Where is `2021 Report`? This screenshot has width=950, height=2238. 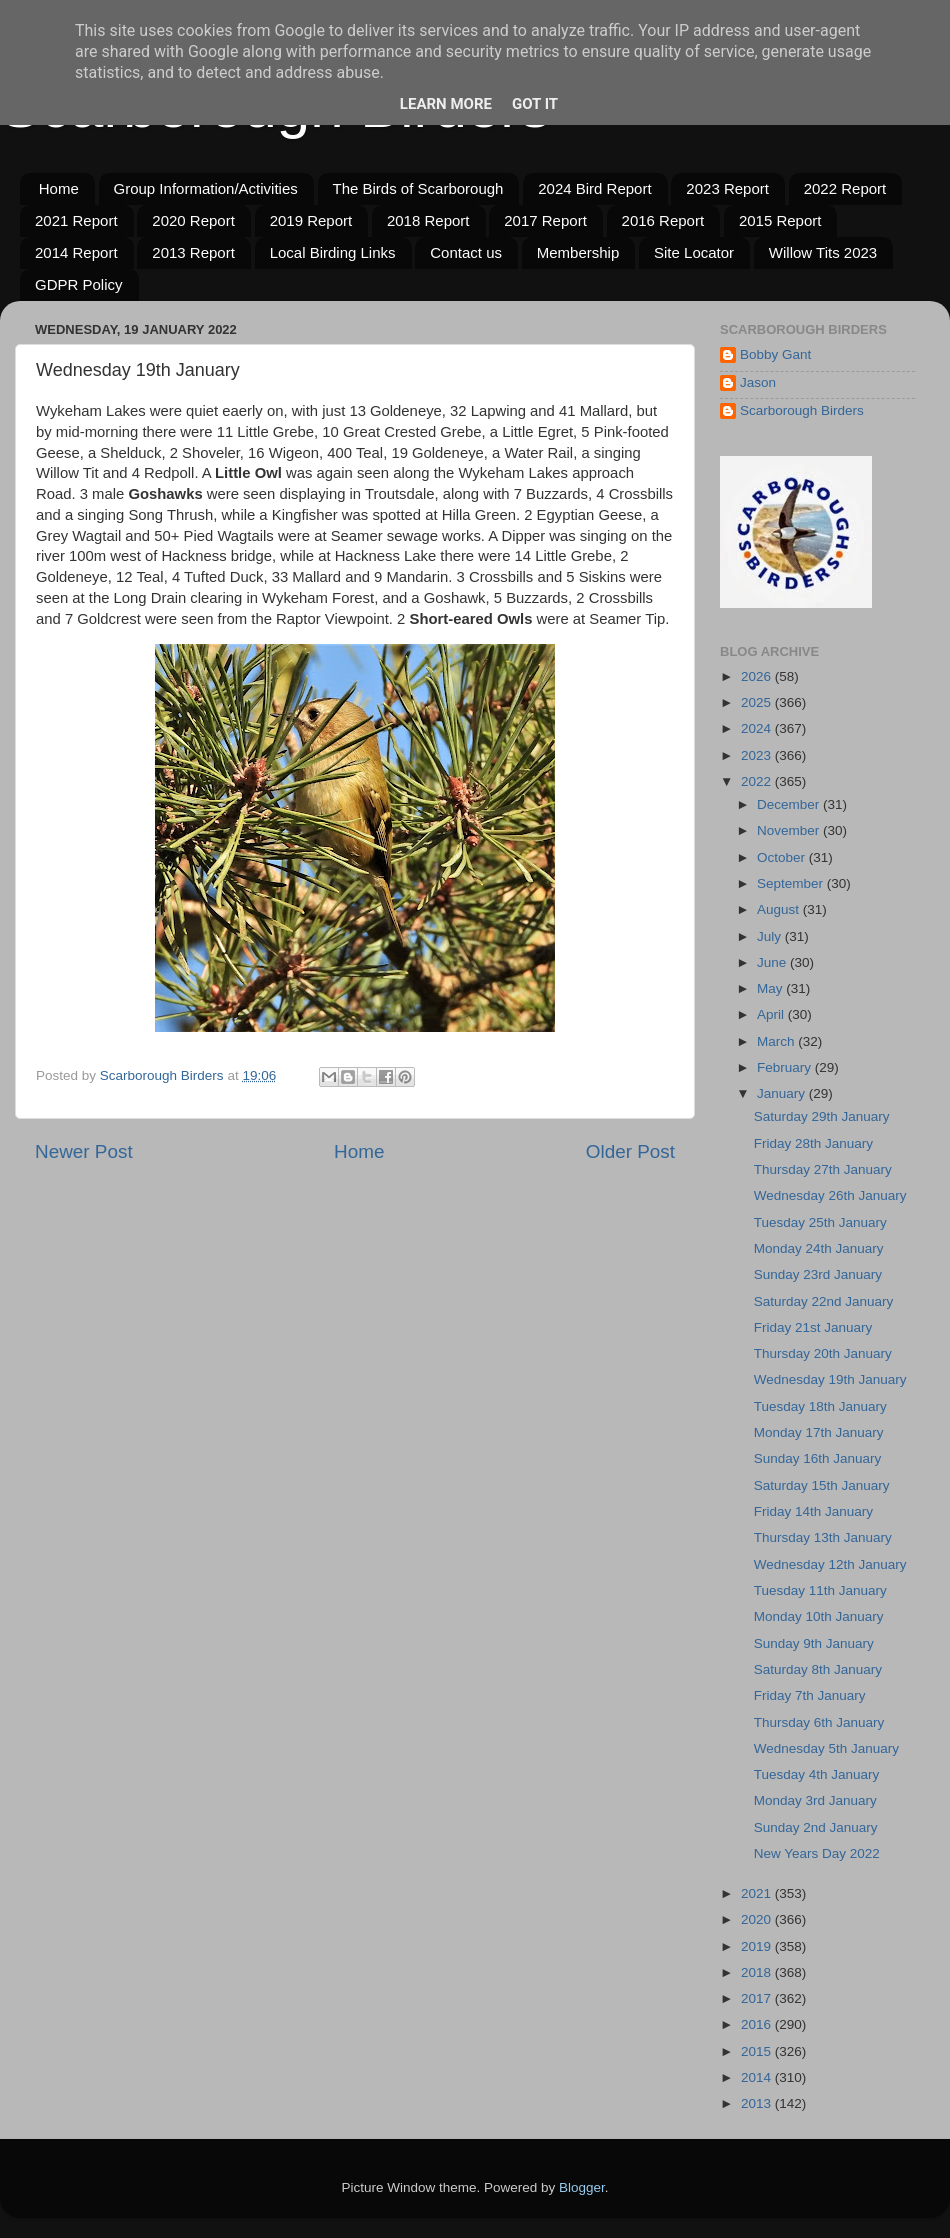
2021 Report is located at coordinates (76, 220).